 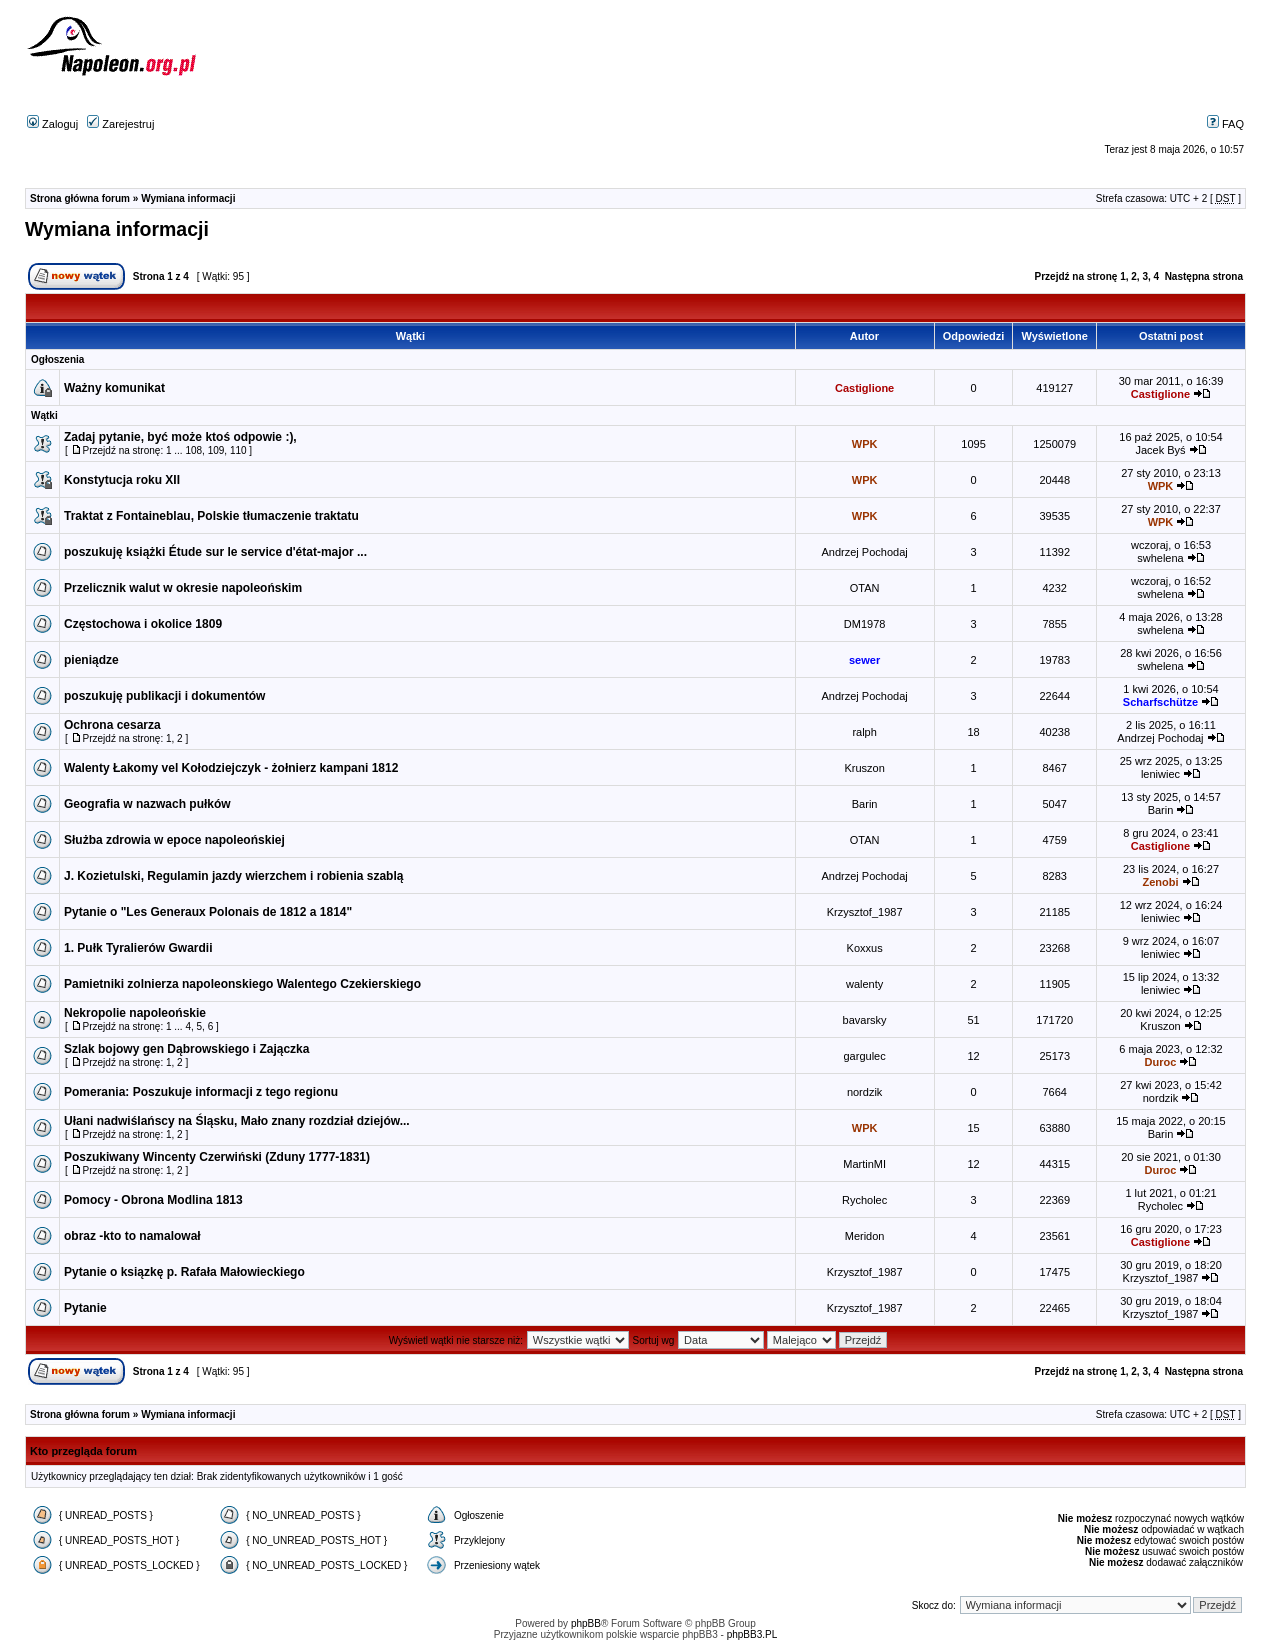 What do you see at coordinates (114, 388) in the screenshot?
I see `Ważny komunikat` at bounding box center [114, 388].